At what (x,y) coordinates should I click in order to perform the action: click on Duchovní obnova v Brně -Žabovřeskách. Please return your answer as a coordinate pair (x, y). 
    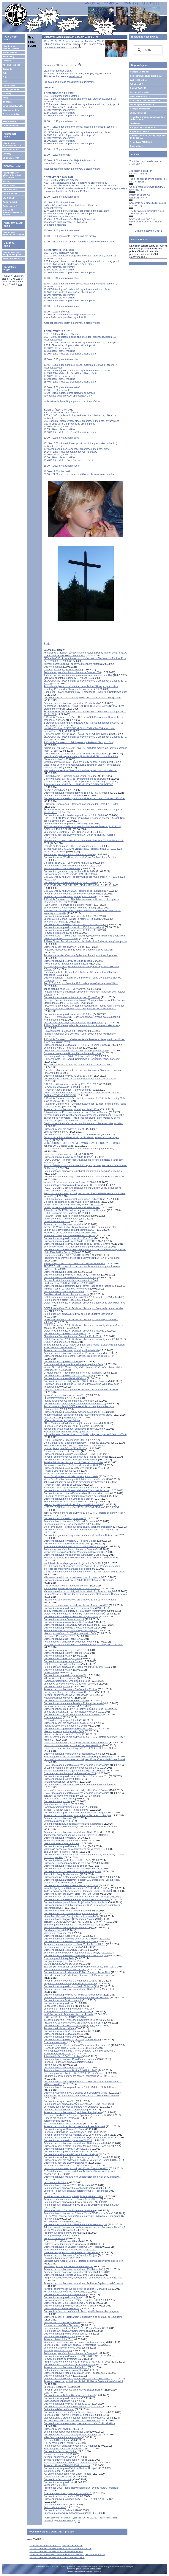
    Looking at the image, I should click on (65, 2031).